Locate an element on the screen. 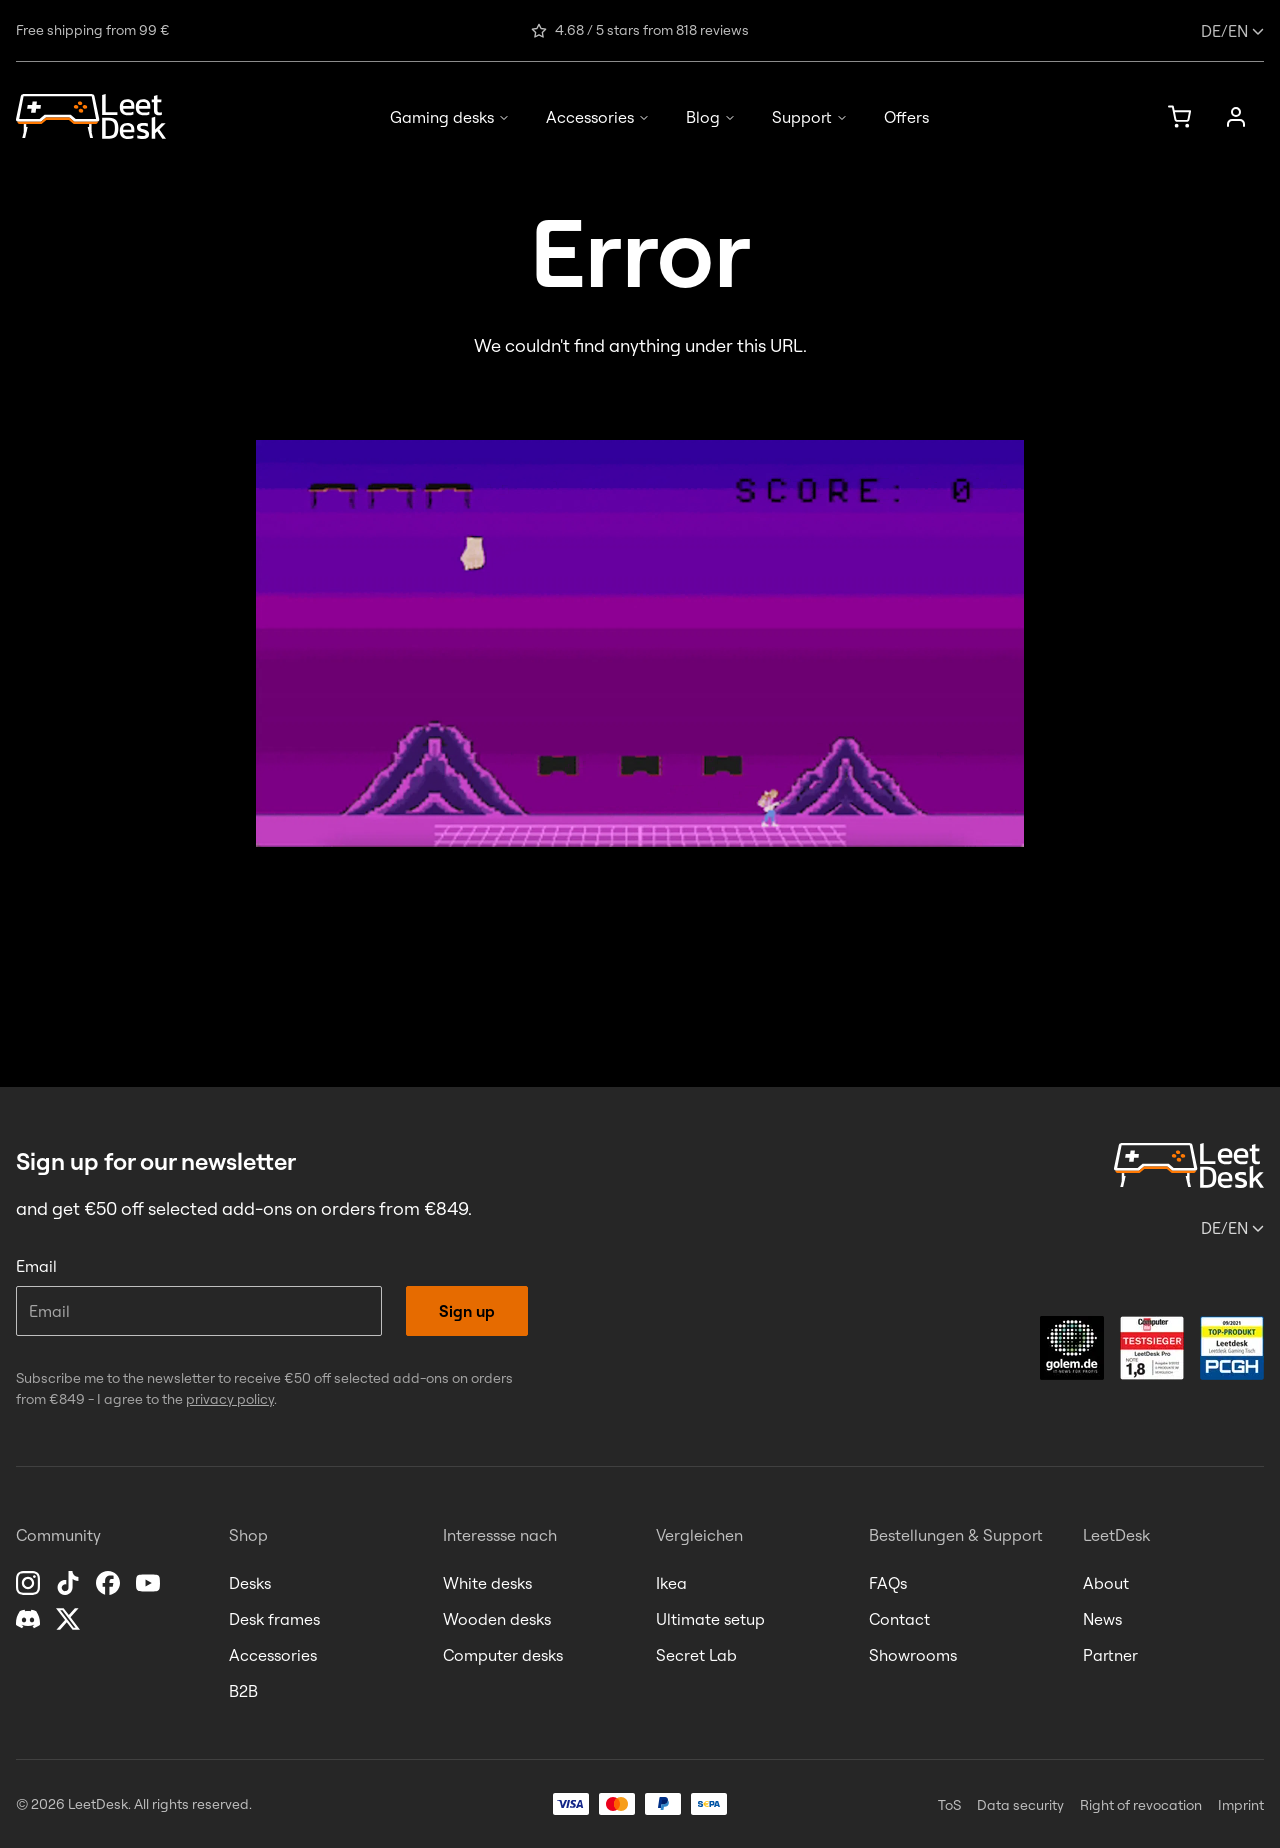 Image resolution: width=1280 pixels, height=1848 pixels. Offers is located at coordinates (906, 117).